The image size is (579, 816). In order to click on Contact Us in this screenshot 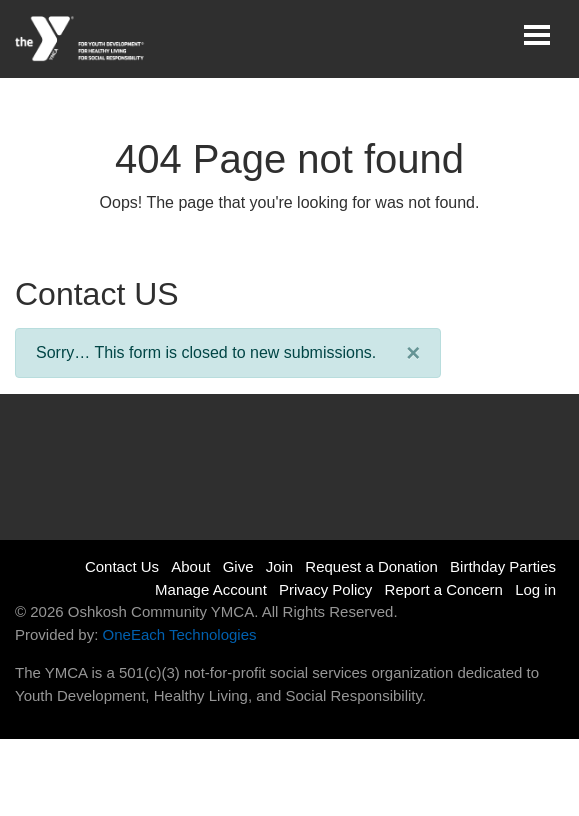, I will do `click(122, 566)`.